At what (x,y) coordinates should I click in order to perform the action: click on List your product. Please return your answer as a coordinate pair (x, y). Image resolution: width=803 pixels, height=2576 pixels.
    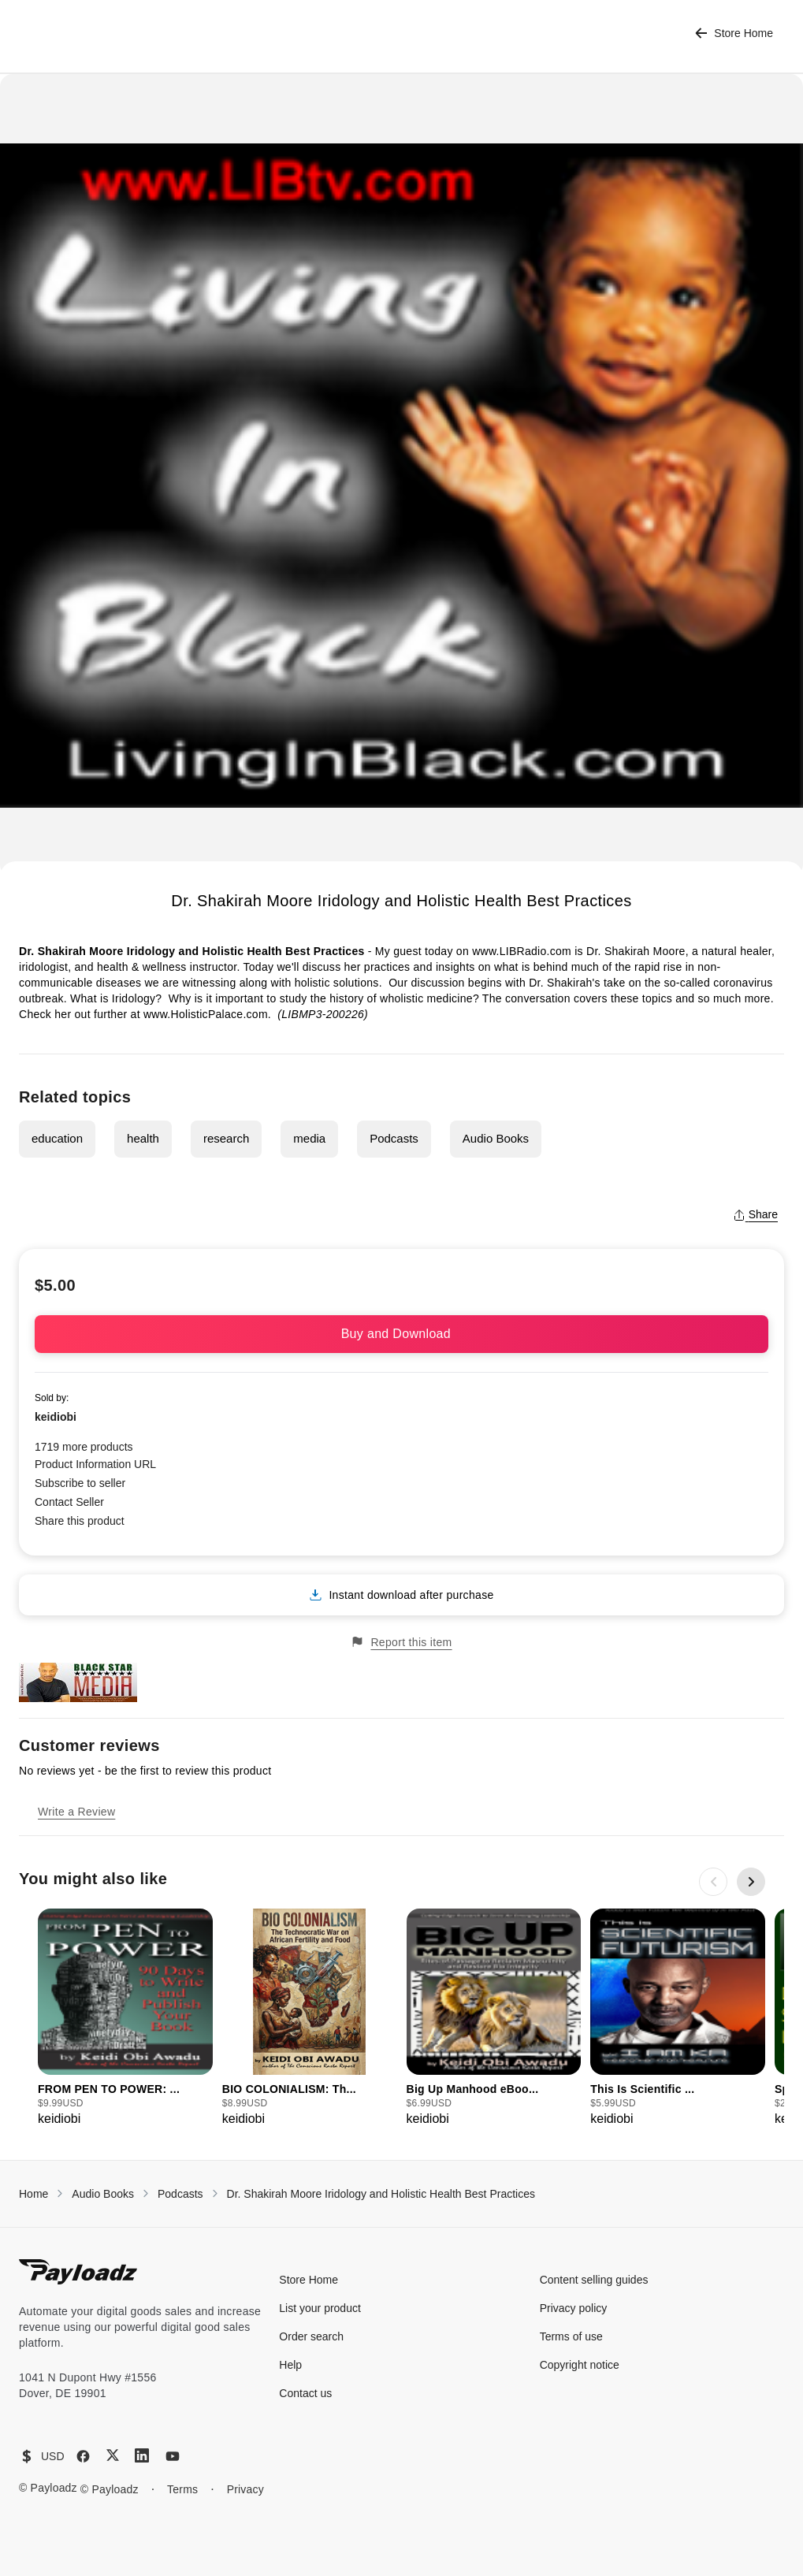
    Looking at the image, I should click on (320, 2308).